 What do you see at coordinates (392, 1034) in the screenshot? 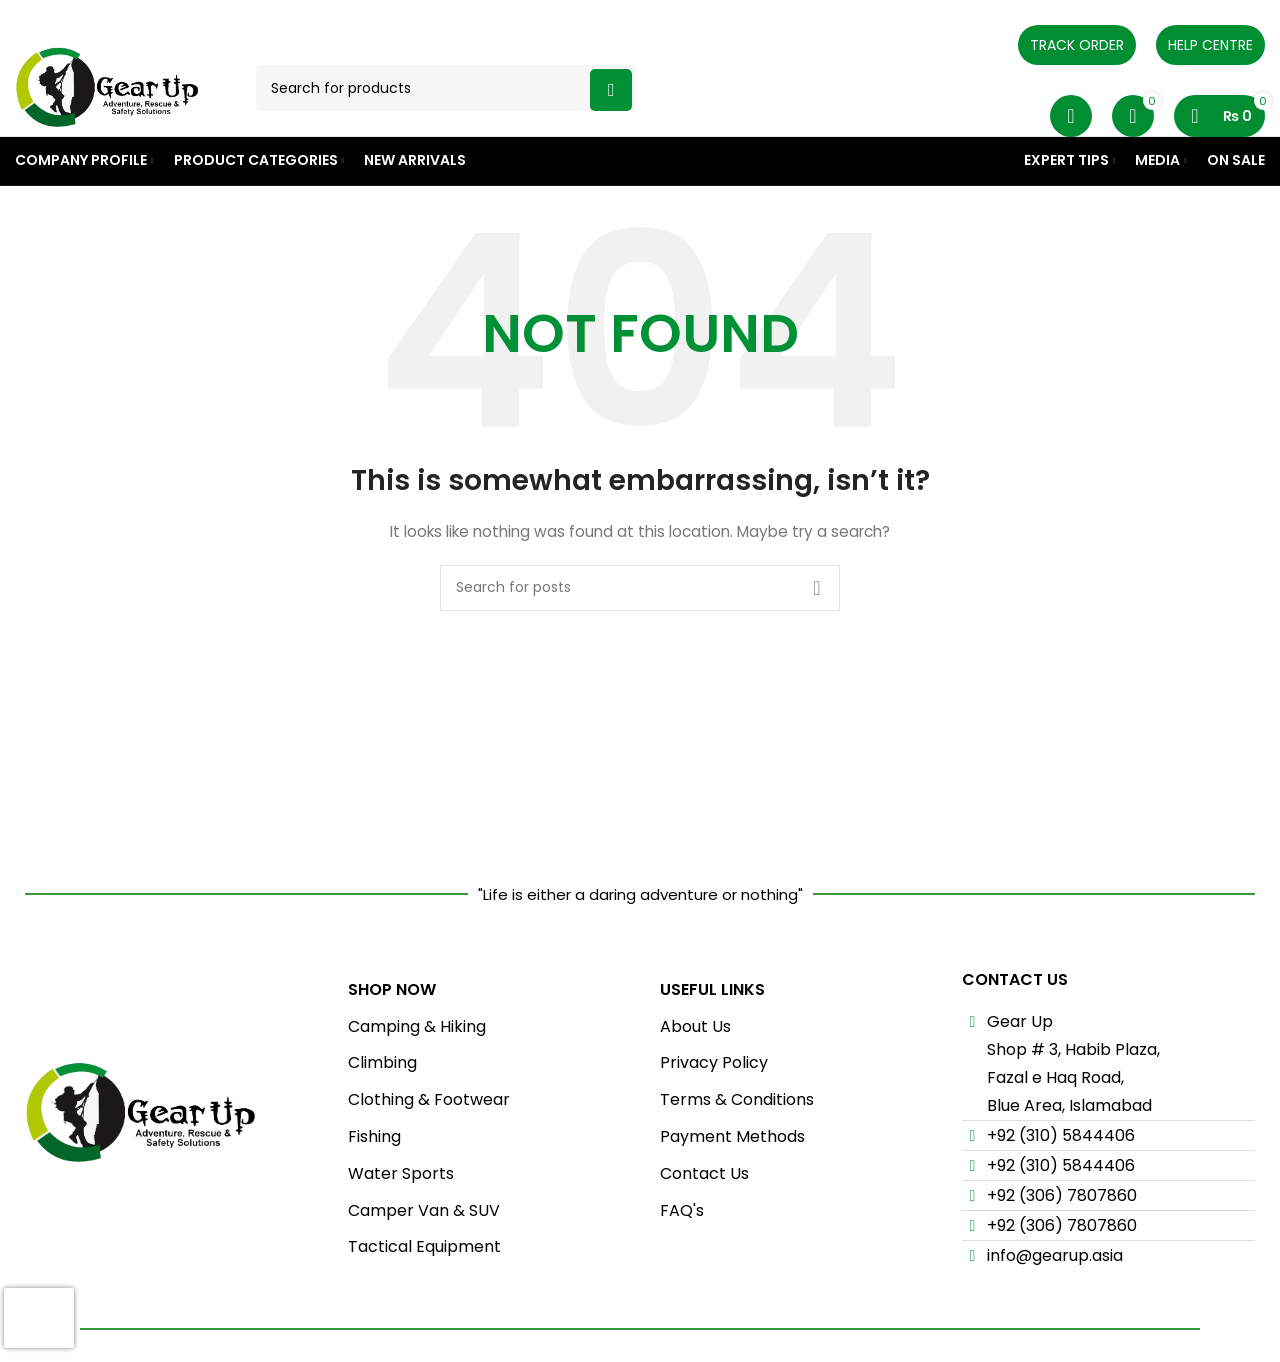
I see `Shop Now` at bounding box center [392, 1034].